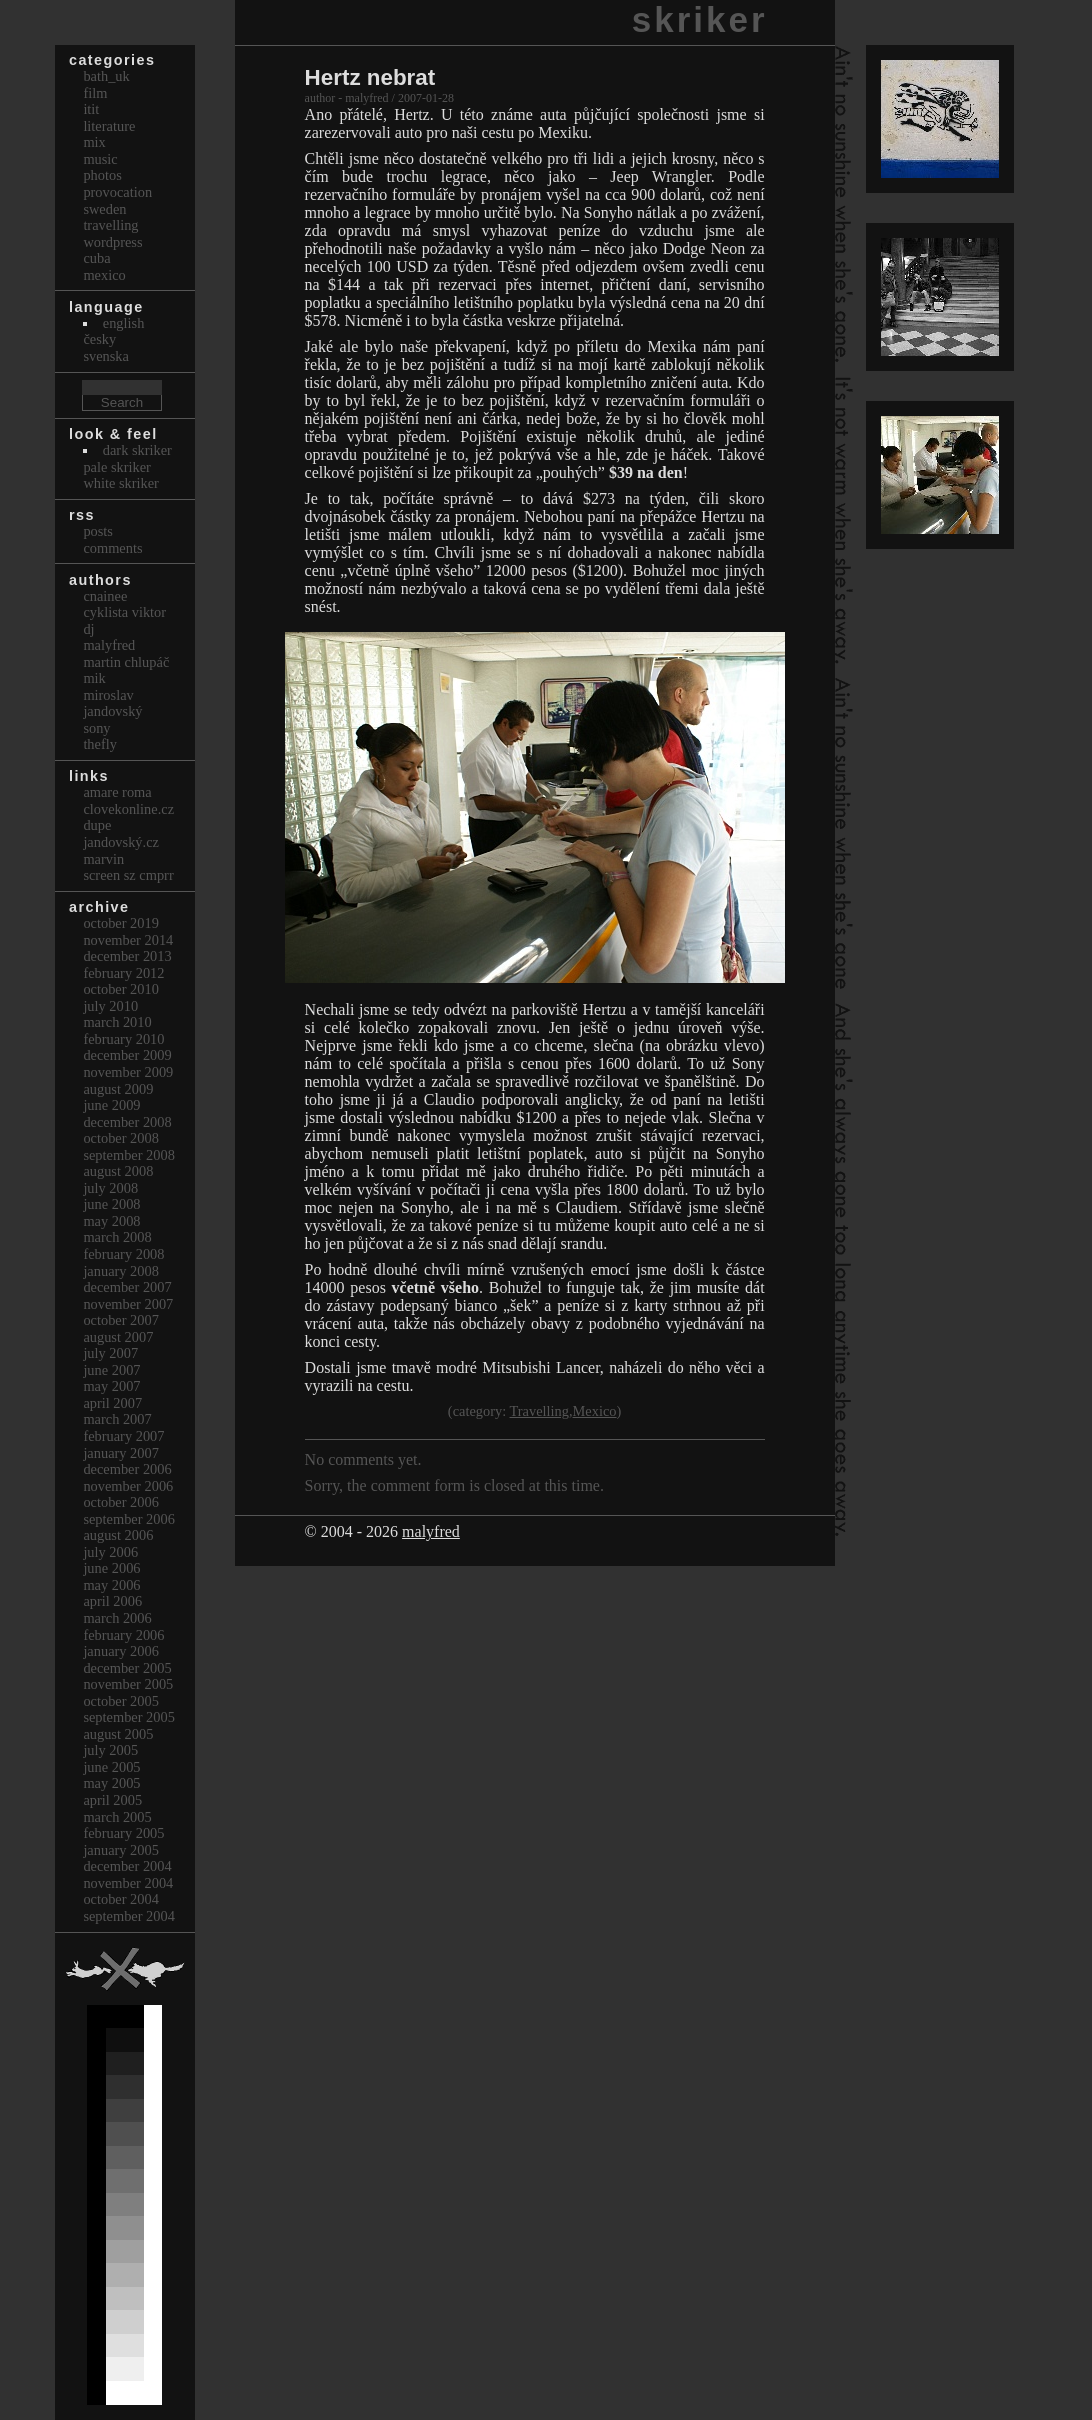  Describe the element at coordinates (102, 175) in the screenshot. I see `Photos` at that location.